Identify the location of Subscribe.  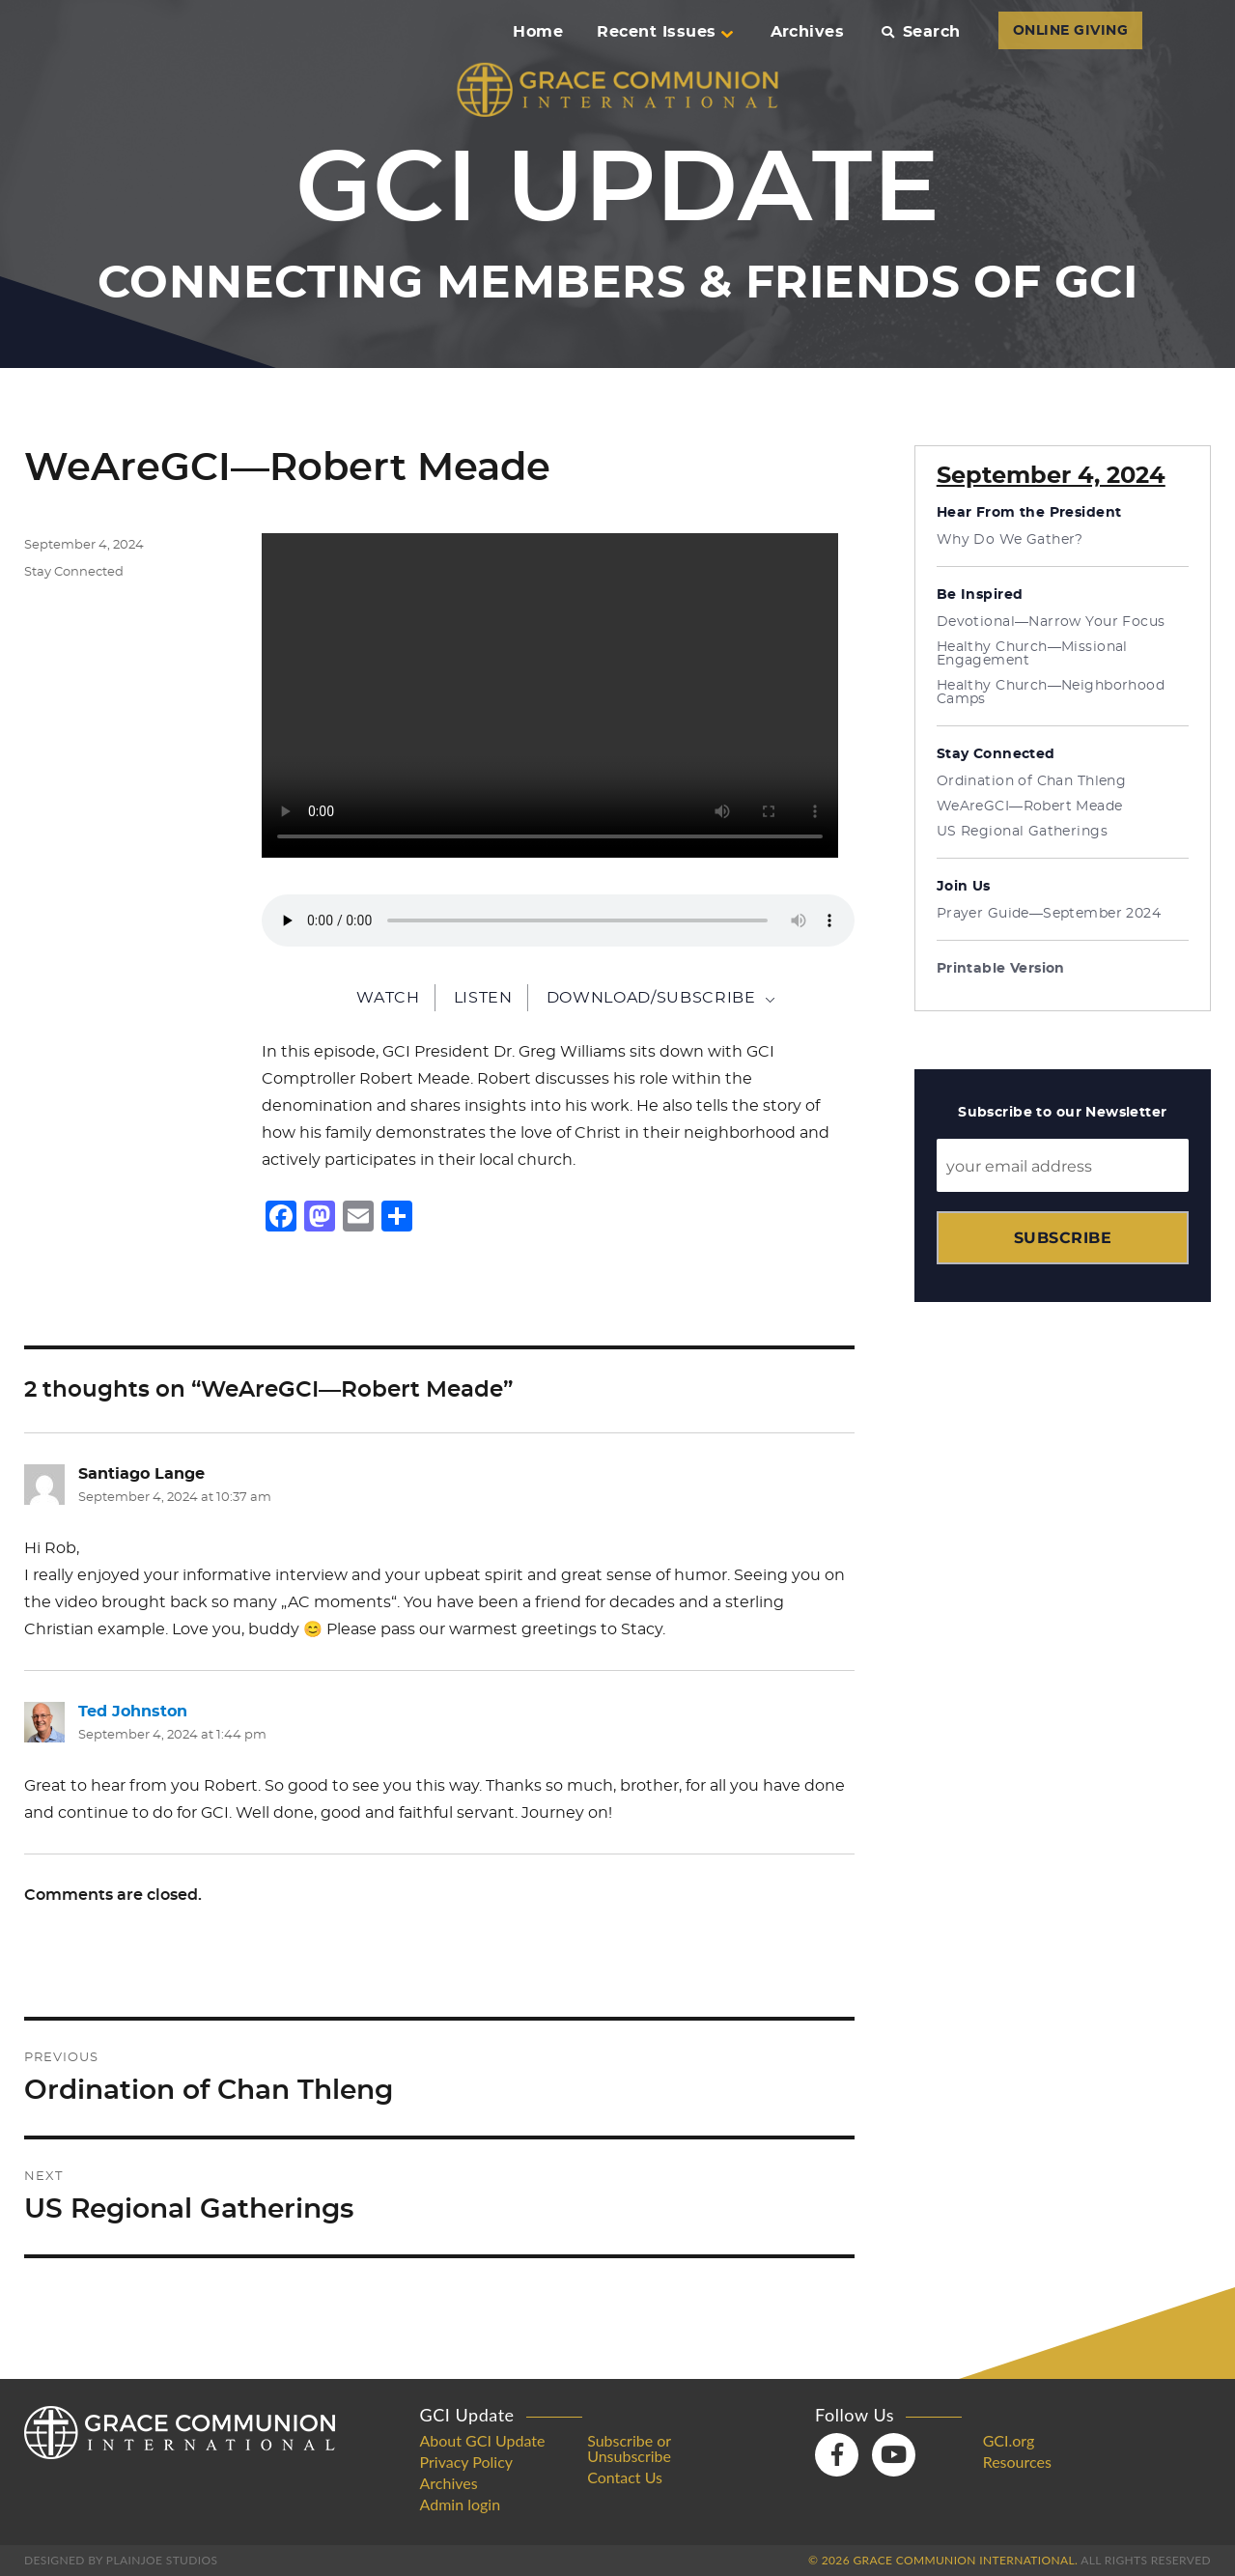
(1062, 1238).